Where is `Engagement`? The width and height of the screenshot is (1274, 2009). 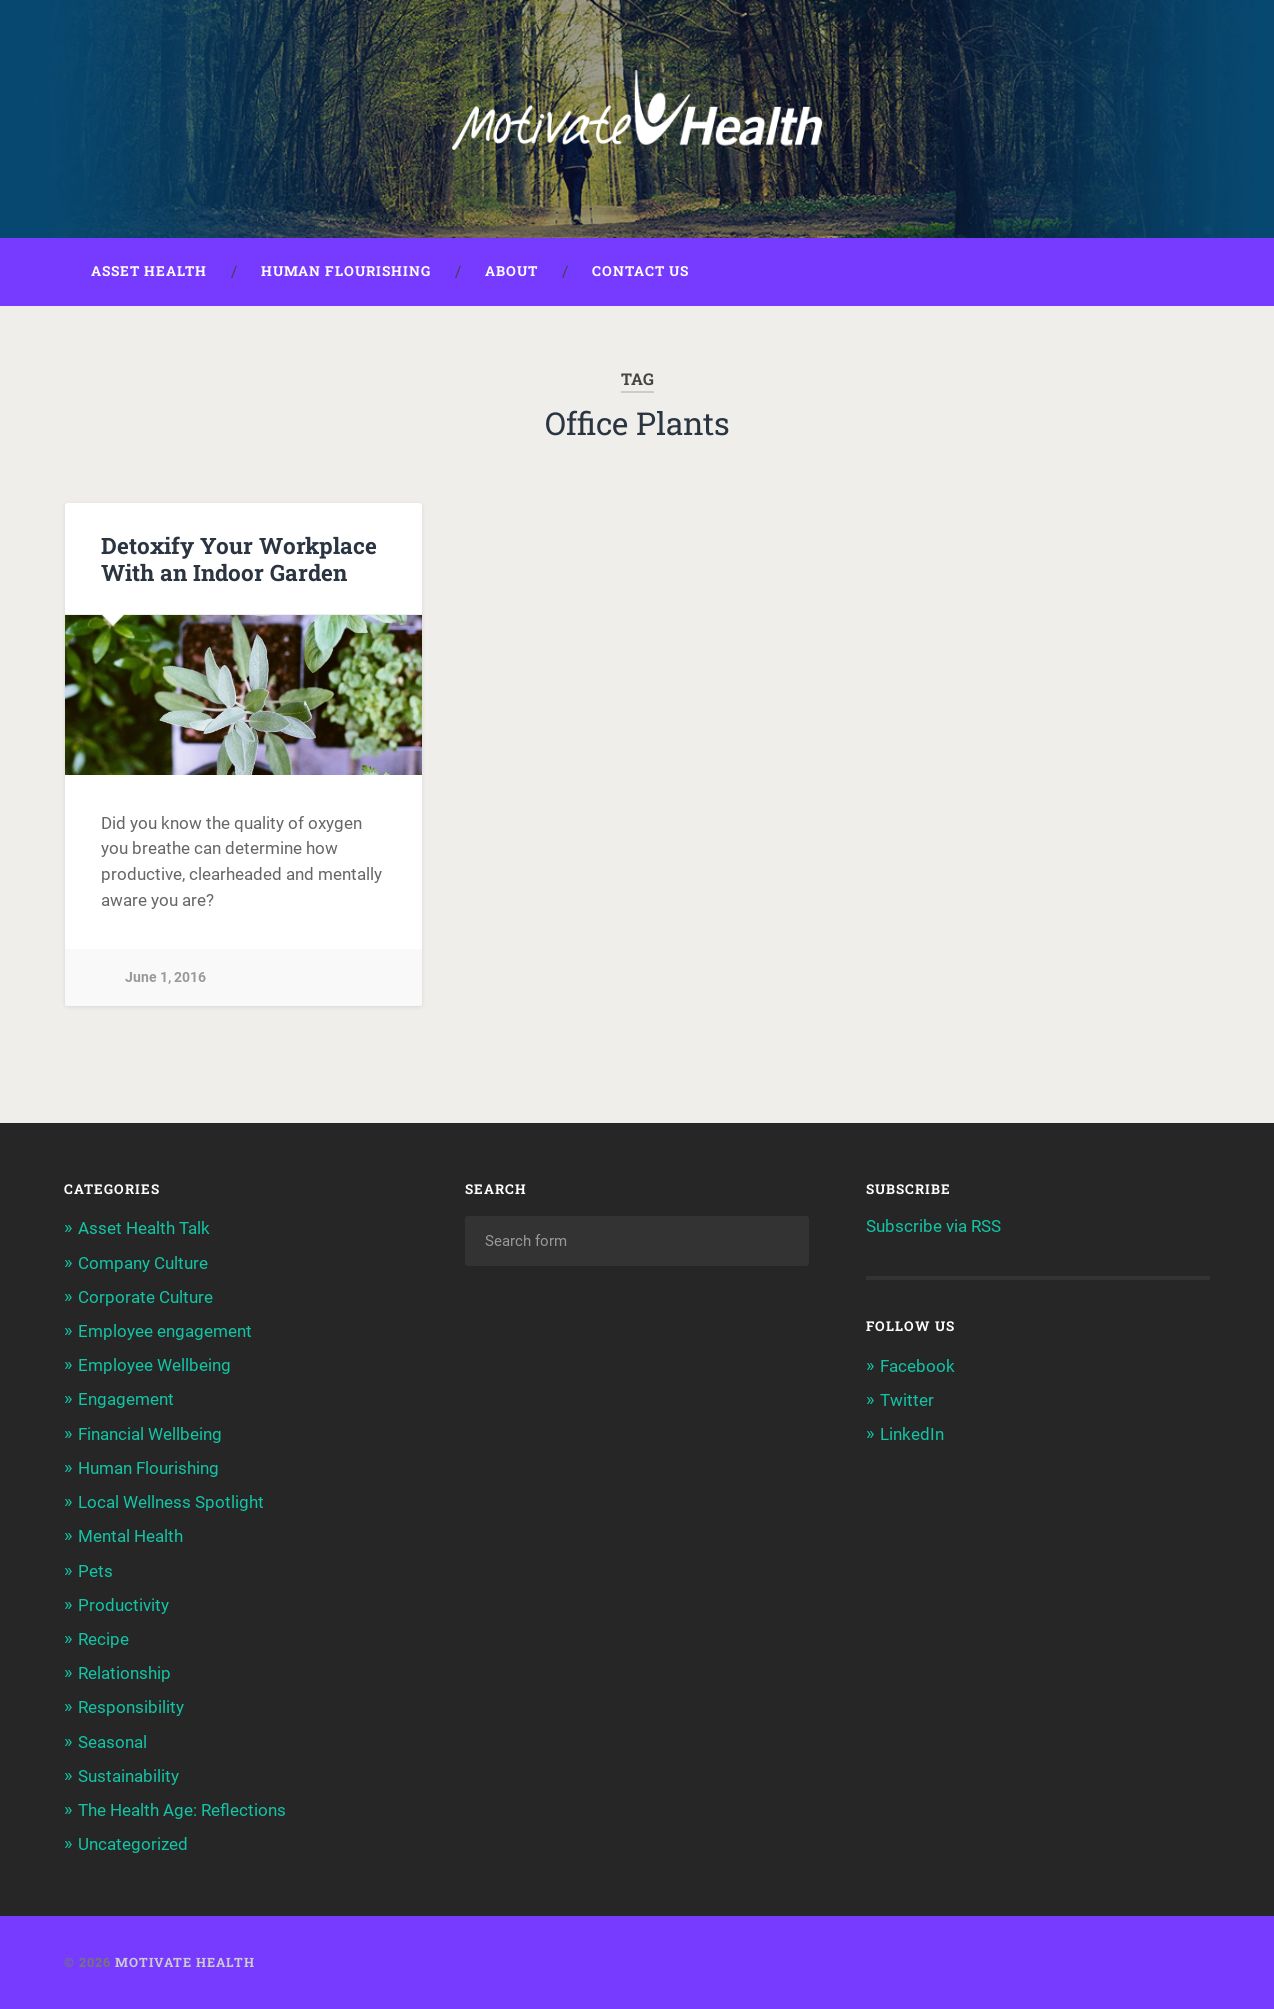 Engagement is located at coordinates (126, 1399).